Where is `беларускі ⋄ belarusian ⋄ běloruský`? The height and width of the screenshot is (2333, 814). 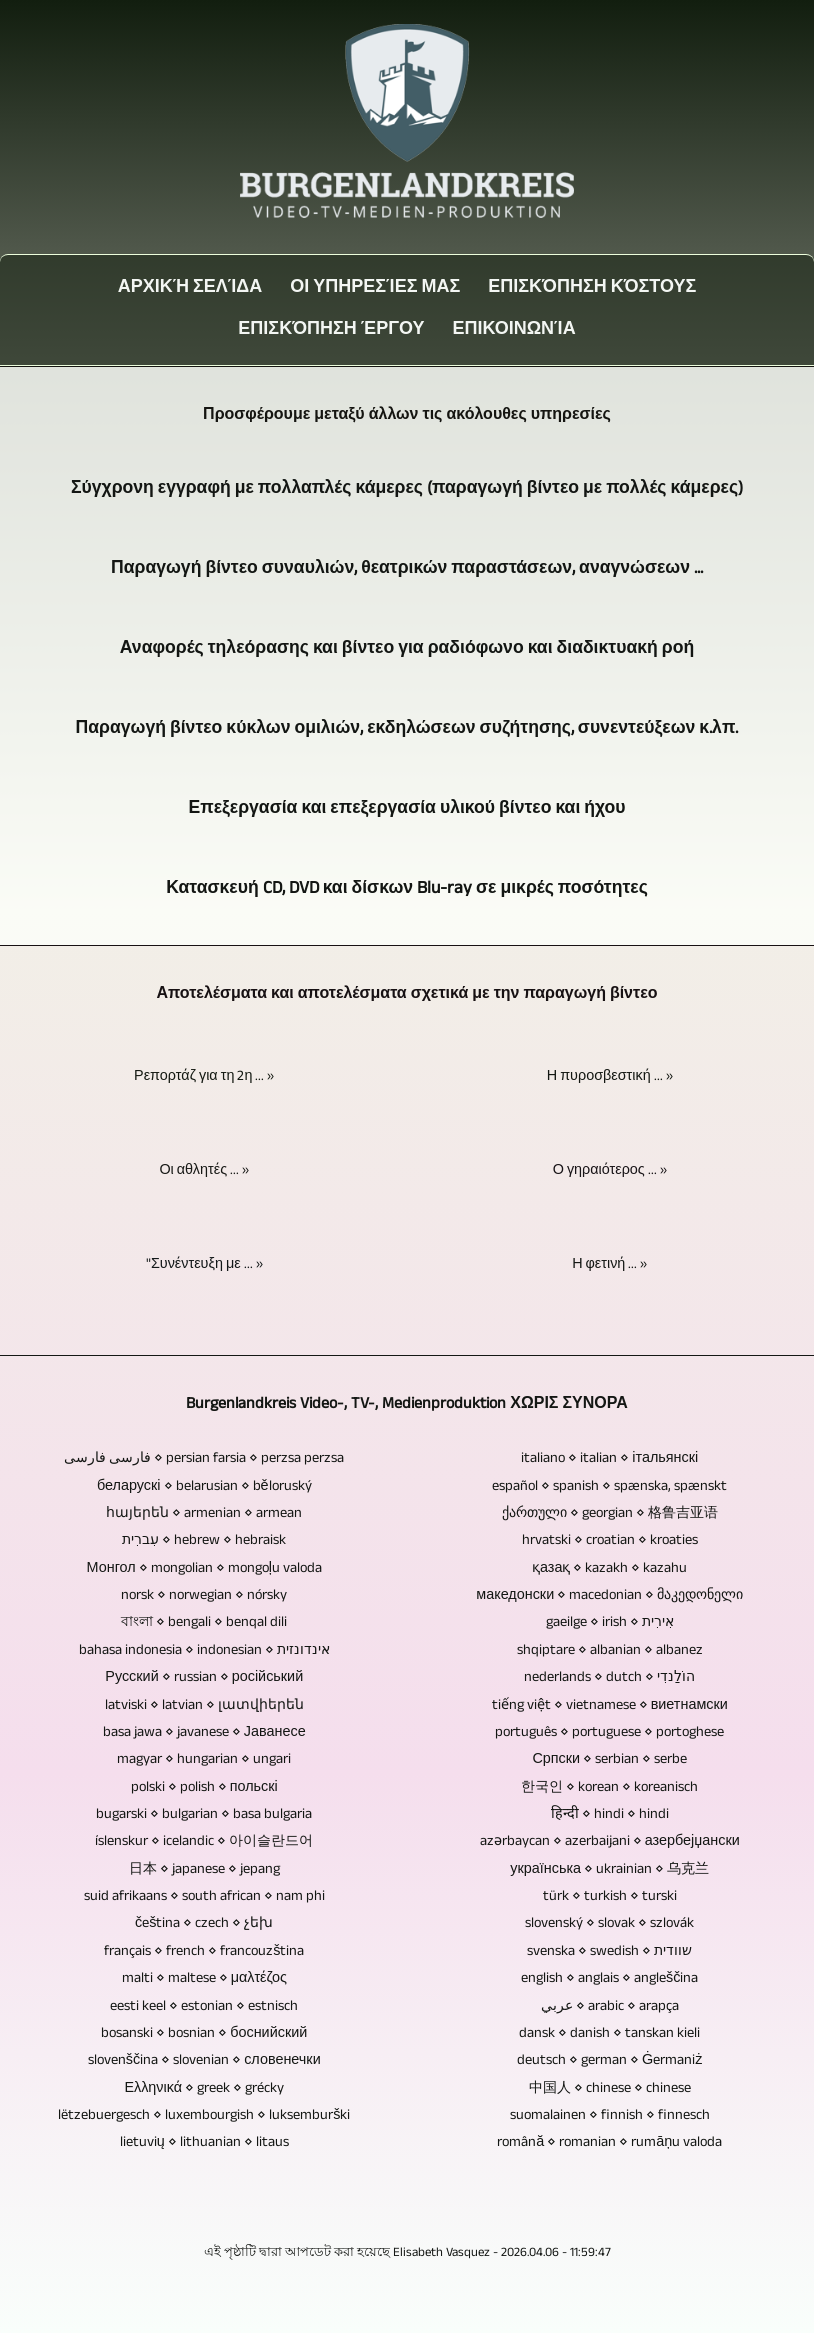
беларускі ⋄ belarusian ⋄ běloruský is located at coordinates (204, 1487).